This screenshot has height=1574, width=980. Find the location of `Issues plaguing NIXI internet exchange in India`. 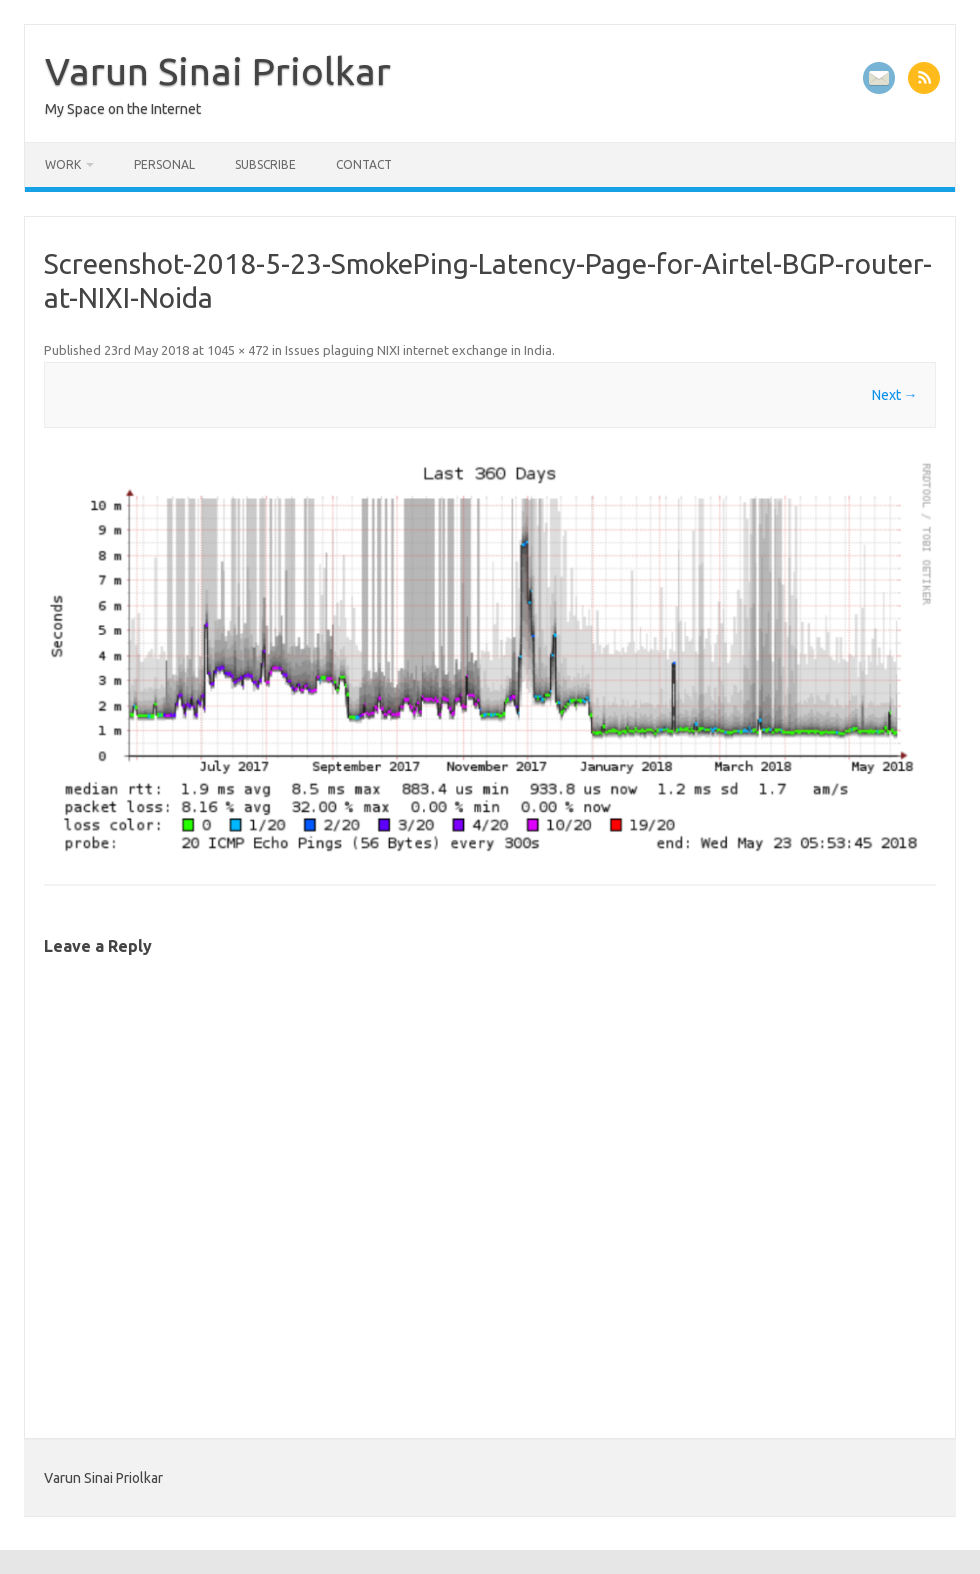

Issues plaguing NIXI internet exchange in India is located at coordinates (418, 350).